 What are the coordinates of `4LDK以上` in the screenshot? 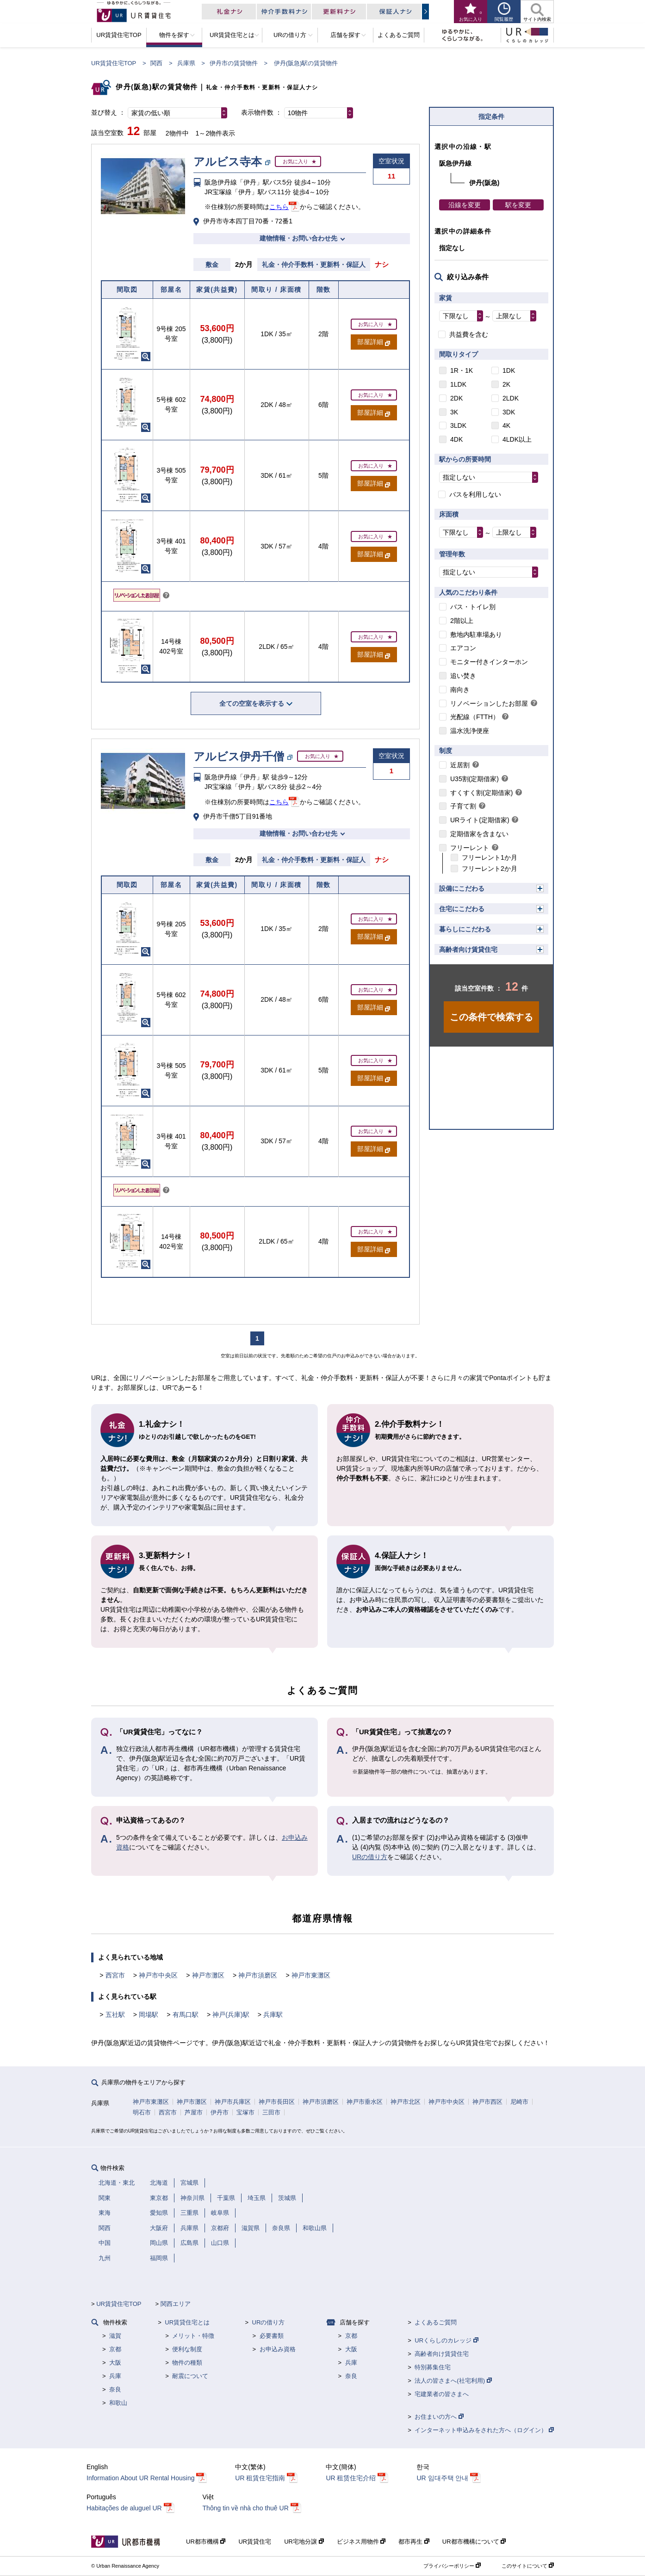 It's located at (517, 439).